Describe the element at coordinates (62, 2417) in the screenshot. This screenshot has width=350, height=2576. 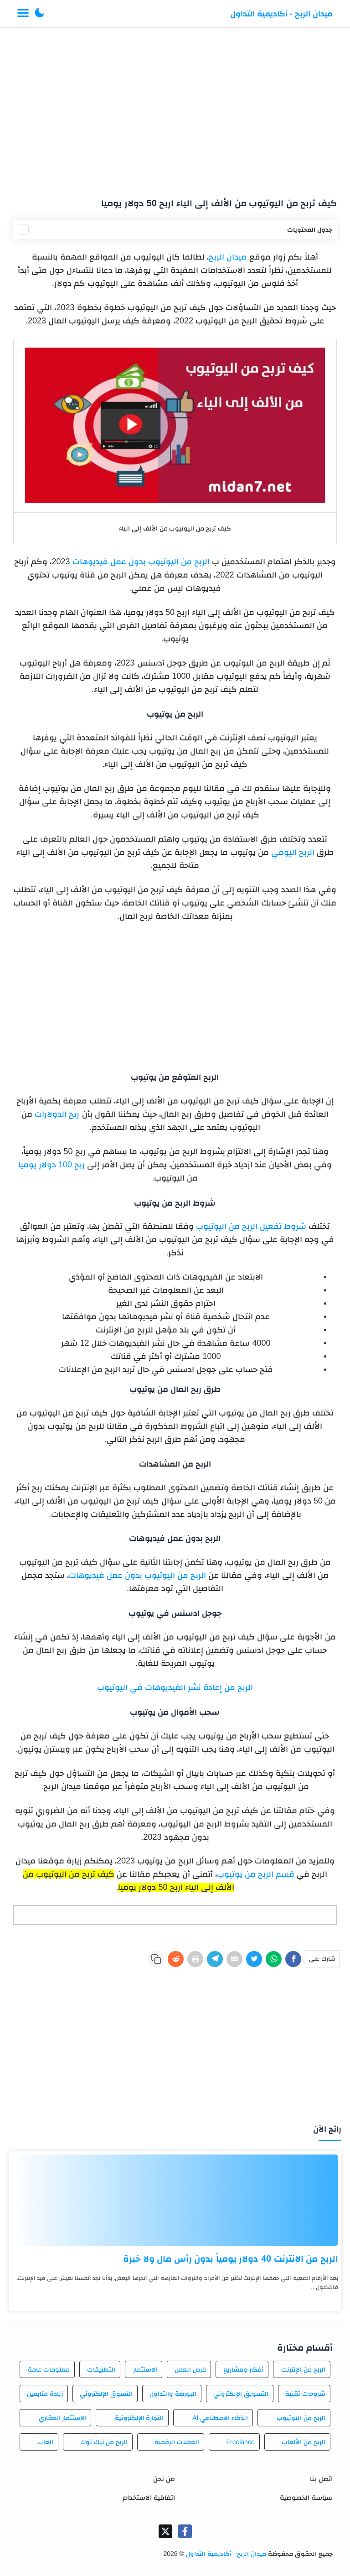
I see `الاستثمار العقاري` at that location.